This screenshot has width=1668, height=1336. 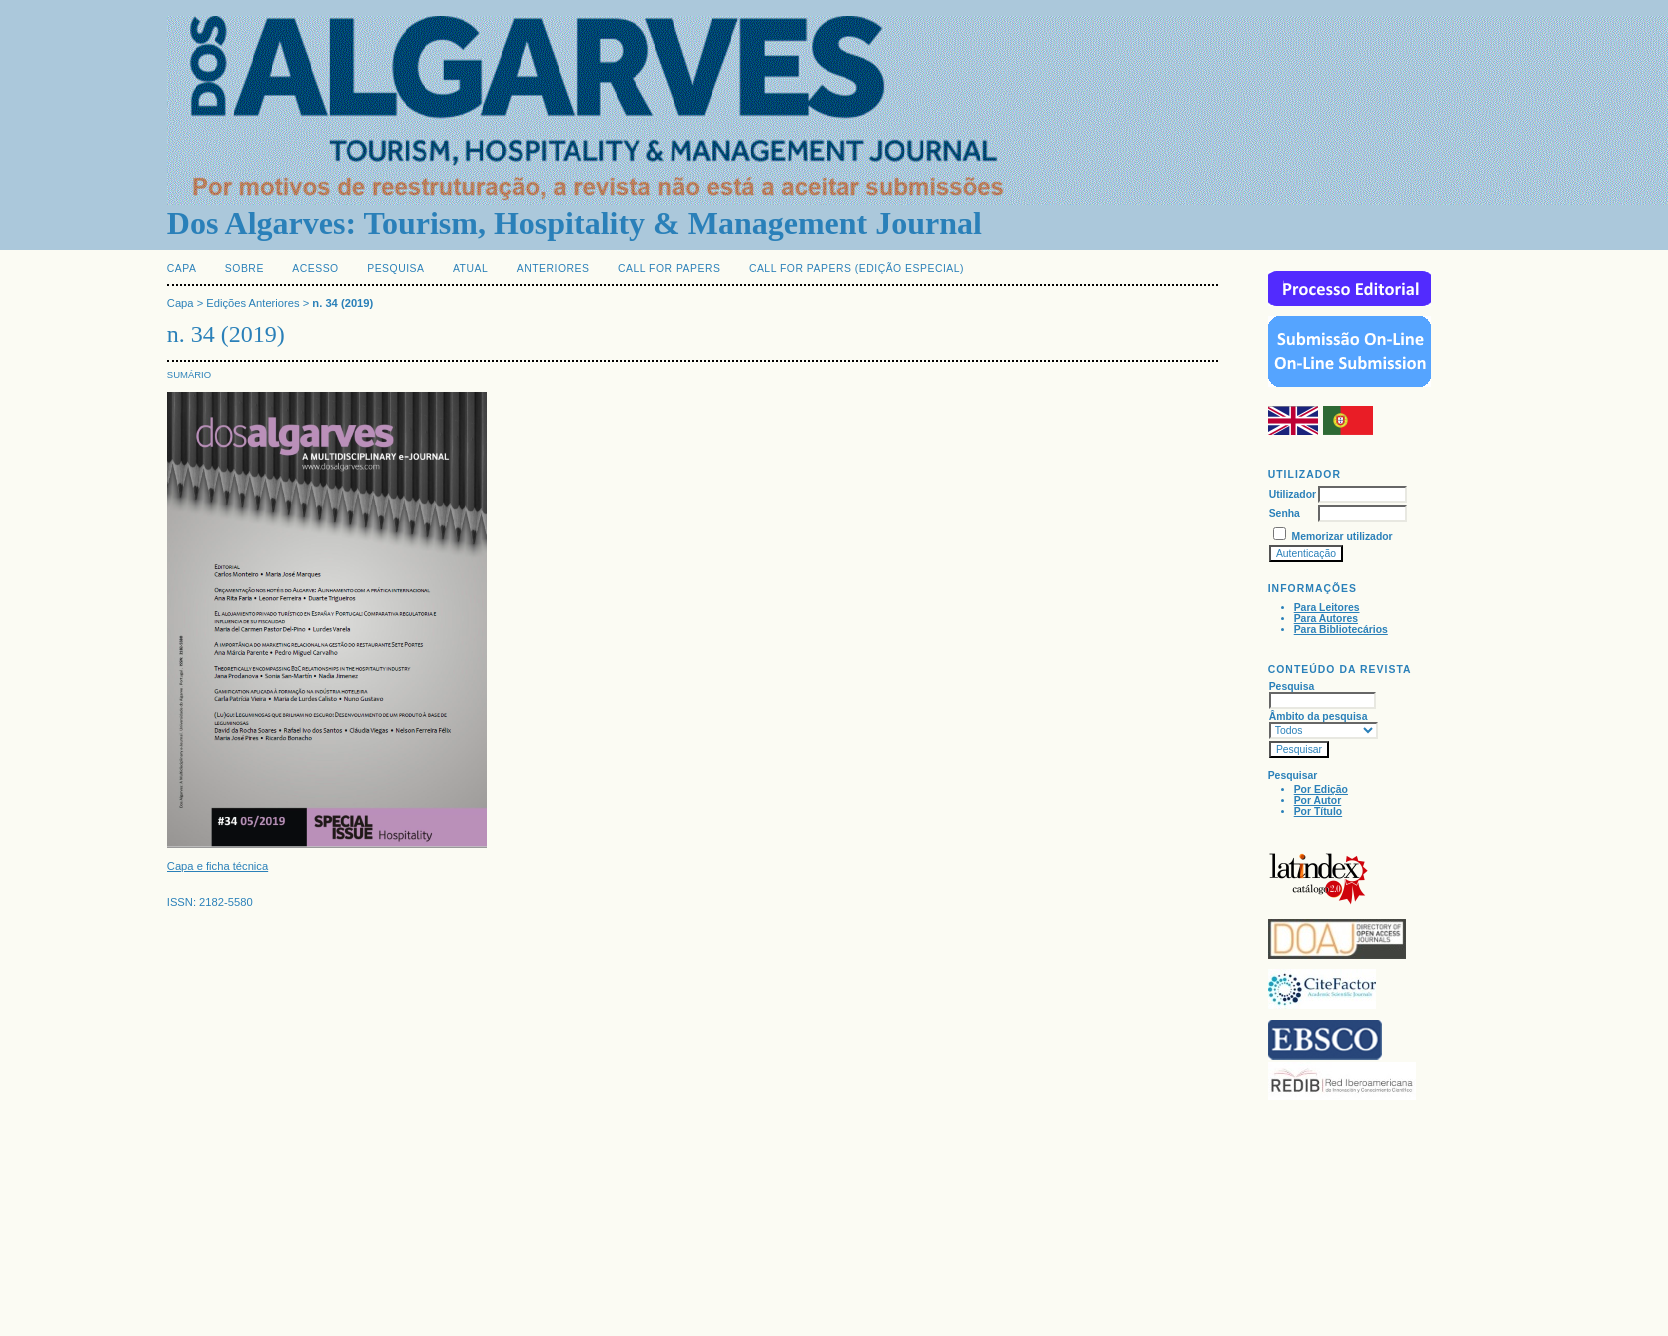 I want to click on Por Edição, so click(x=1321, y=789).